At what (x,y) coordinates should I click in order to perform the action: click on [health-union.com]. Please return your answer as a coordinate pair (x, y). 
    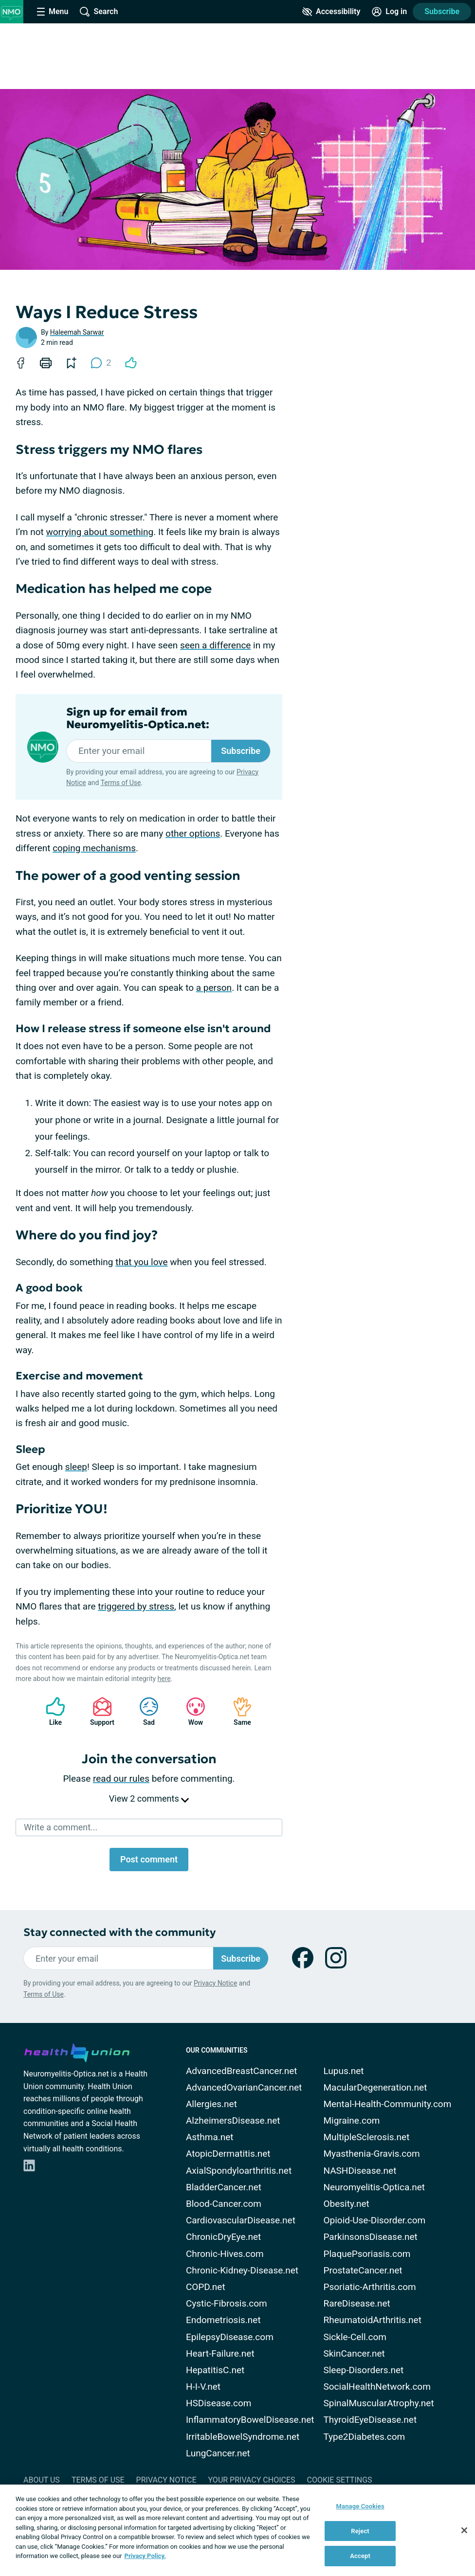
    Looking at the image, I should click on (76, 2051).